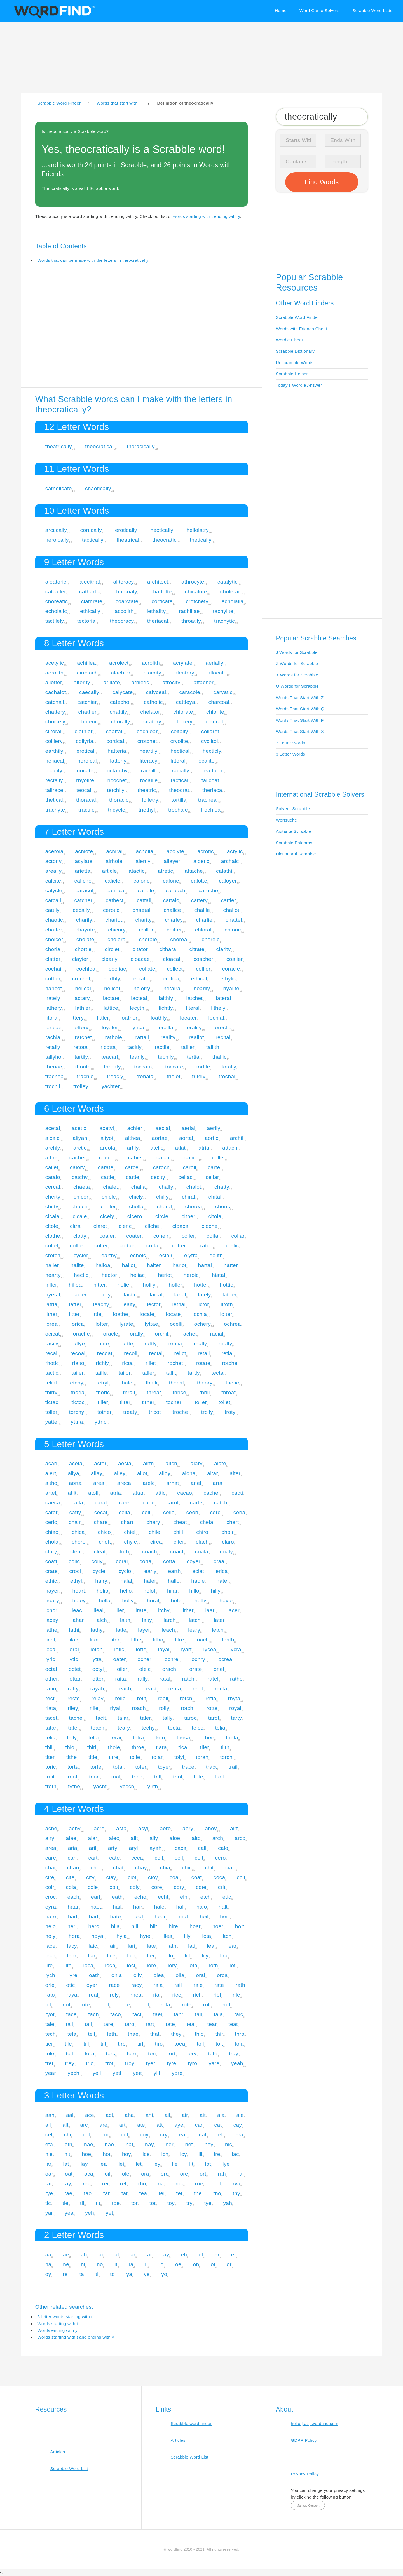 The height and width of the screenshot is (2576, 403). Describe the element at coordinates (217, 1995) in the screenshot. I see `riel` at that location.